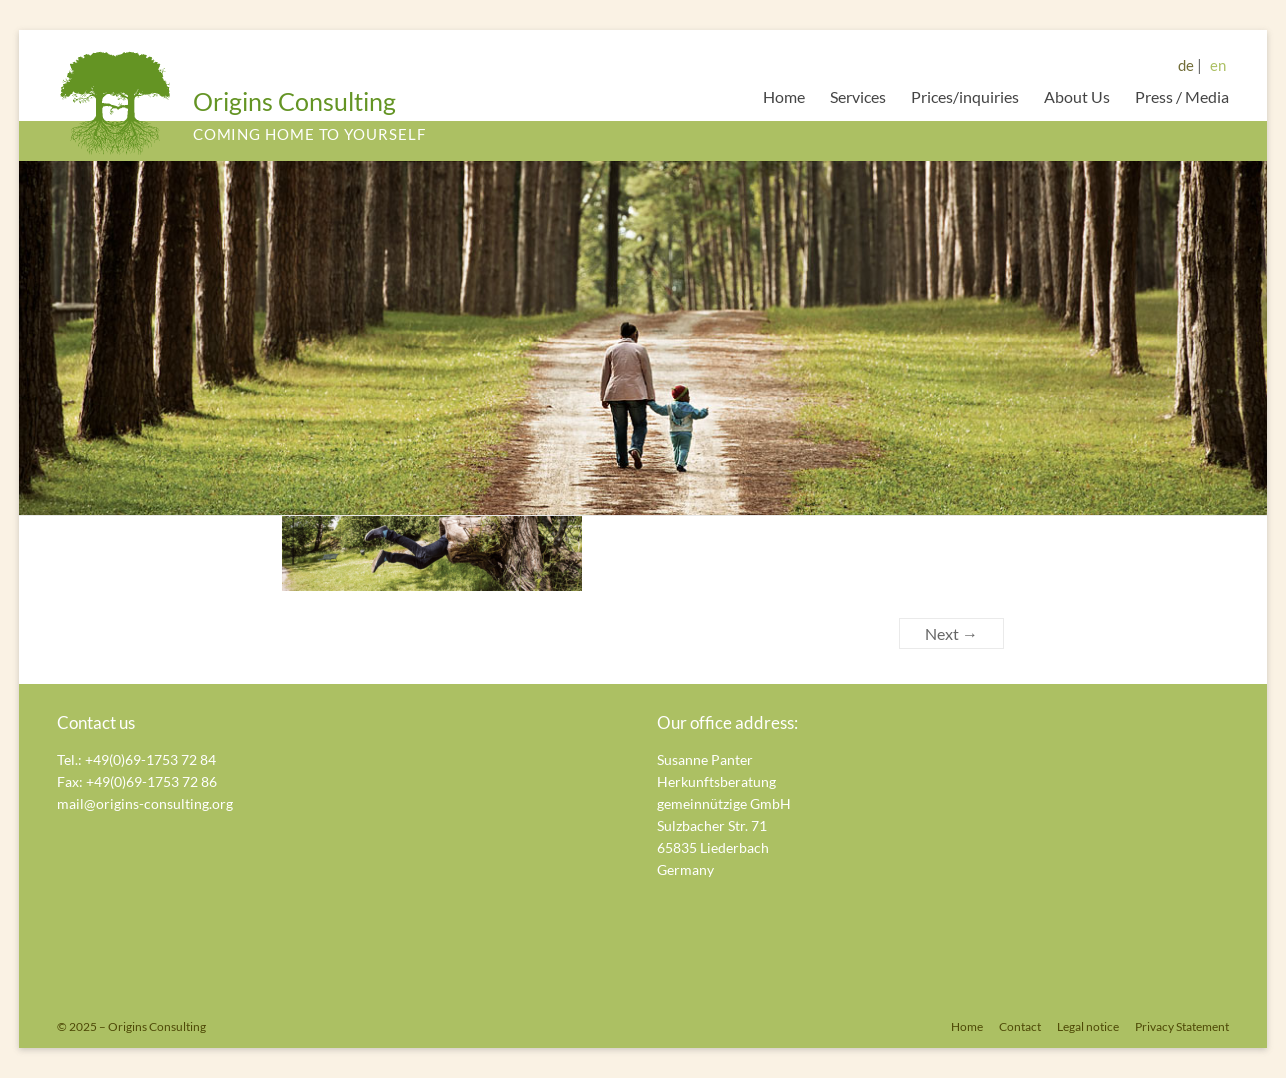  What do you see at coordinates (965, 96) in the screenshot?
I see `Prices/inquiries` at bounding box center [965, 96].